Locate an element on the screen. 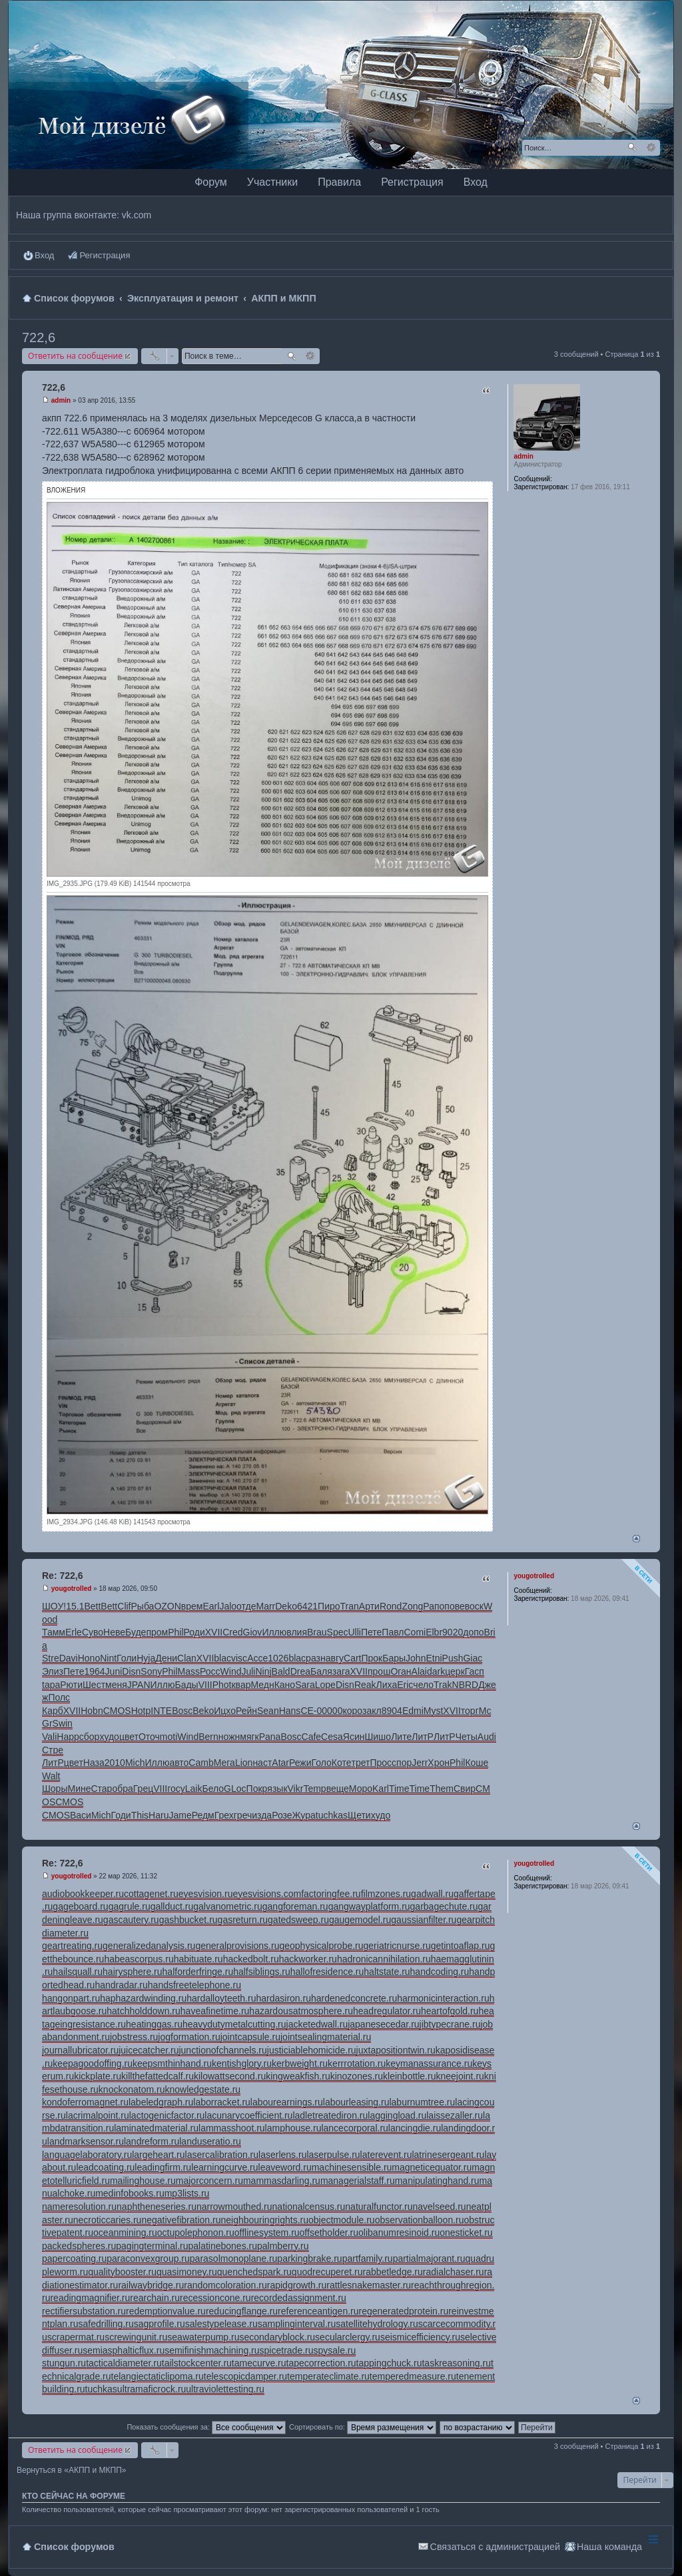  Элиз is located at coordinates (52, 1671).